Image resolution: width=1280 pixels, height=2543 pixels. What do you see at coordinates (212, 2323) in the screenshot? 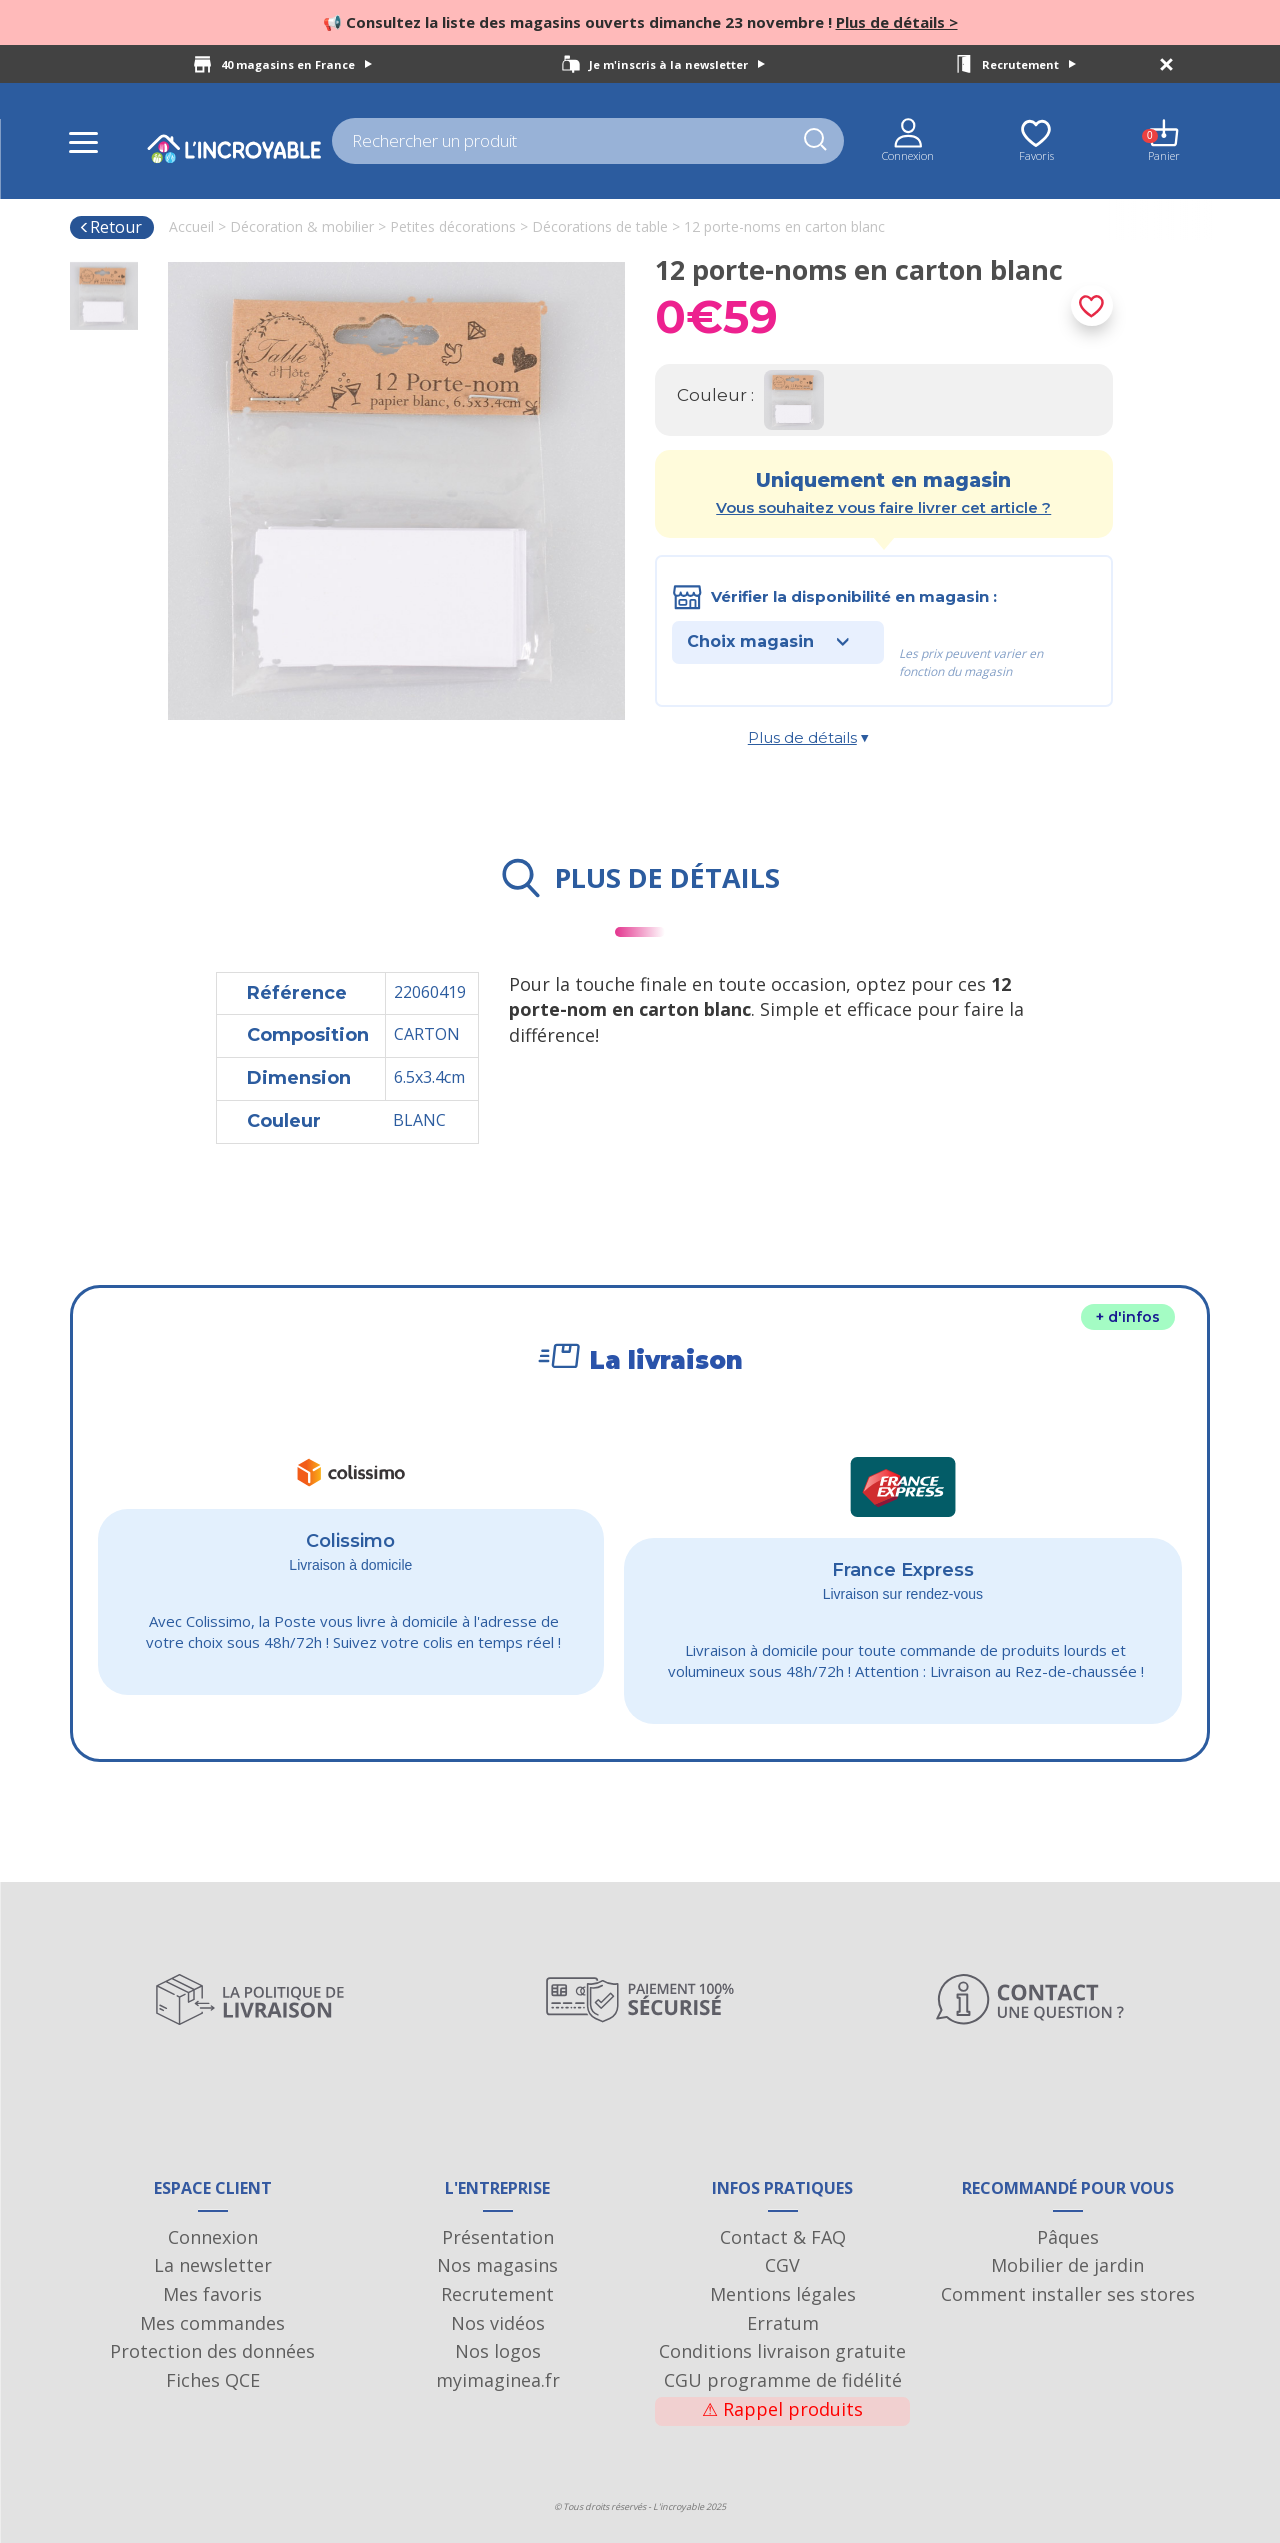
I see `Mes commandes` at bounding box center [212, 2323].